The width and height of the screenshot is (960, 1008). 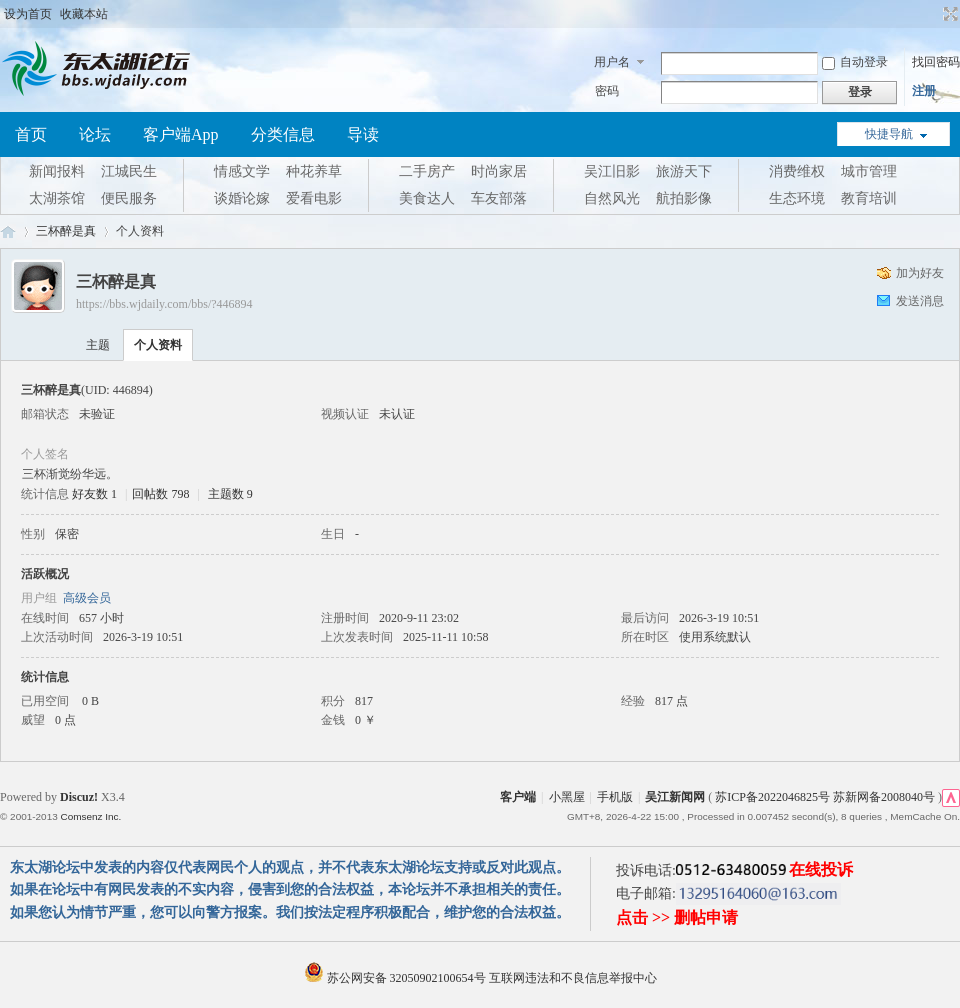 I want to click on 美食达人, so click(x=427, y=198).